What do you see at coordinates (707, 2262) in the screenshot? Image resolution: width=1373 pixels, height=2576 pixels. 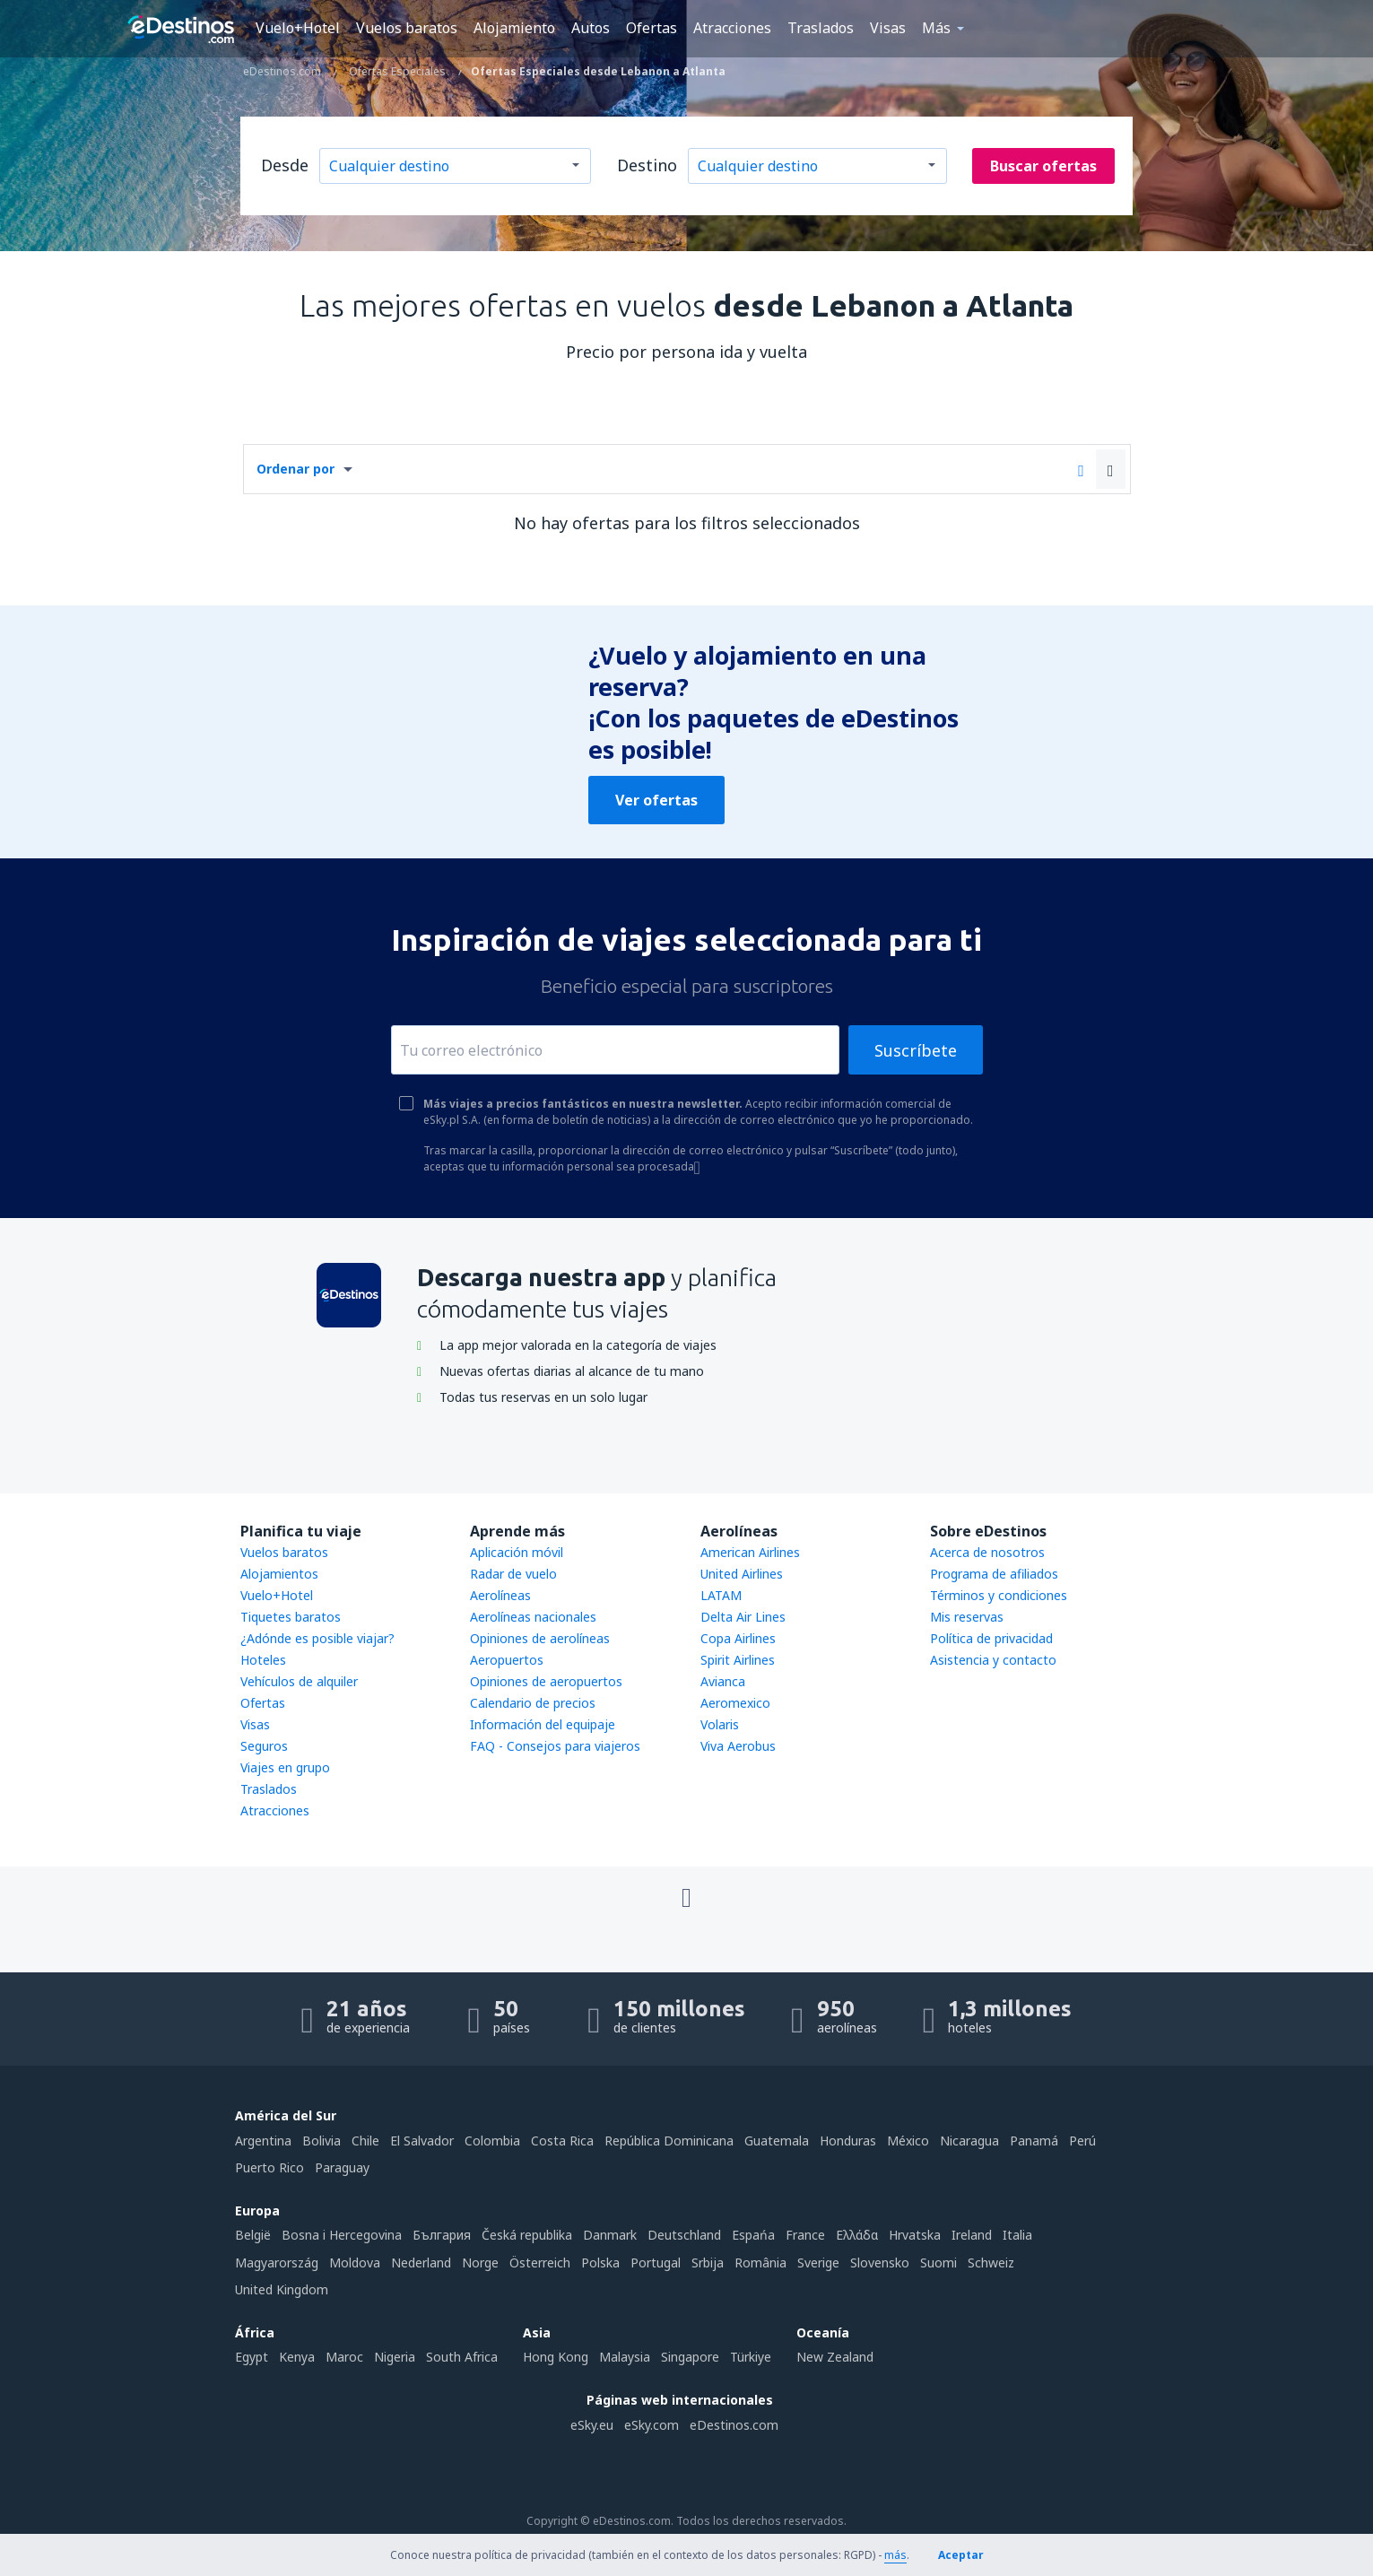 I see `Srbija` at bounding box center [707, 2262].